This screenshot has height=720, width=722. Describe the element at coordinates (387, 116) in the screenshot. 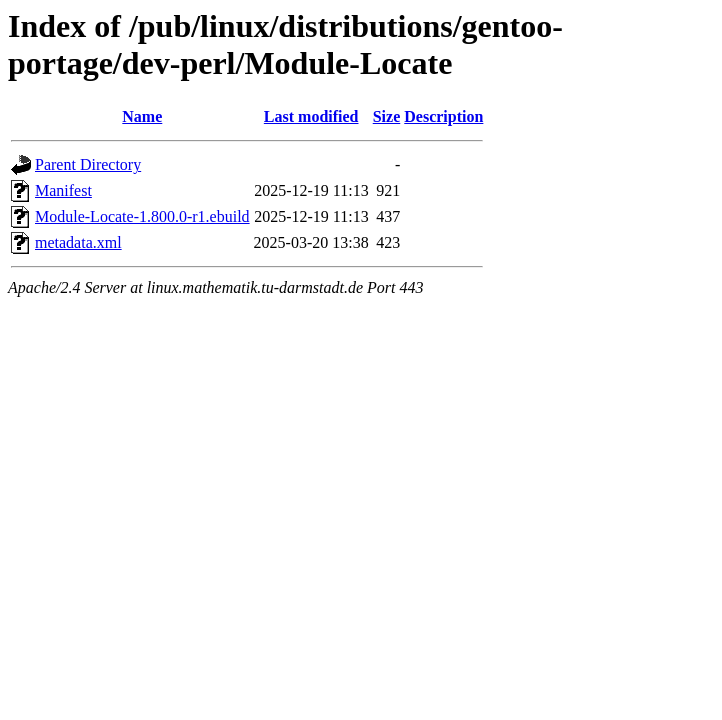

I see `Size` at that location.